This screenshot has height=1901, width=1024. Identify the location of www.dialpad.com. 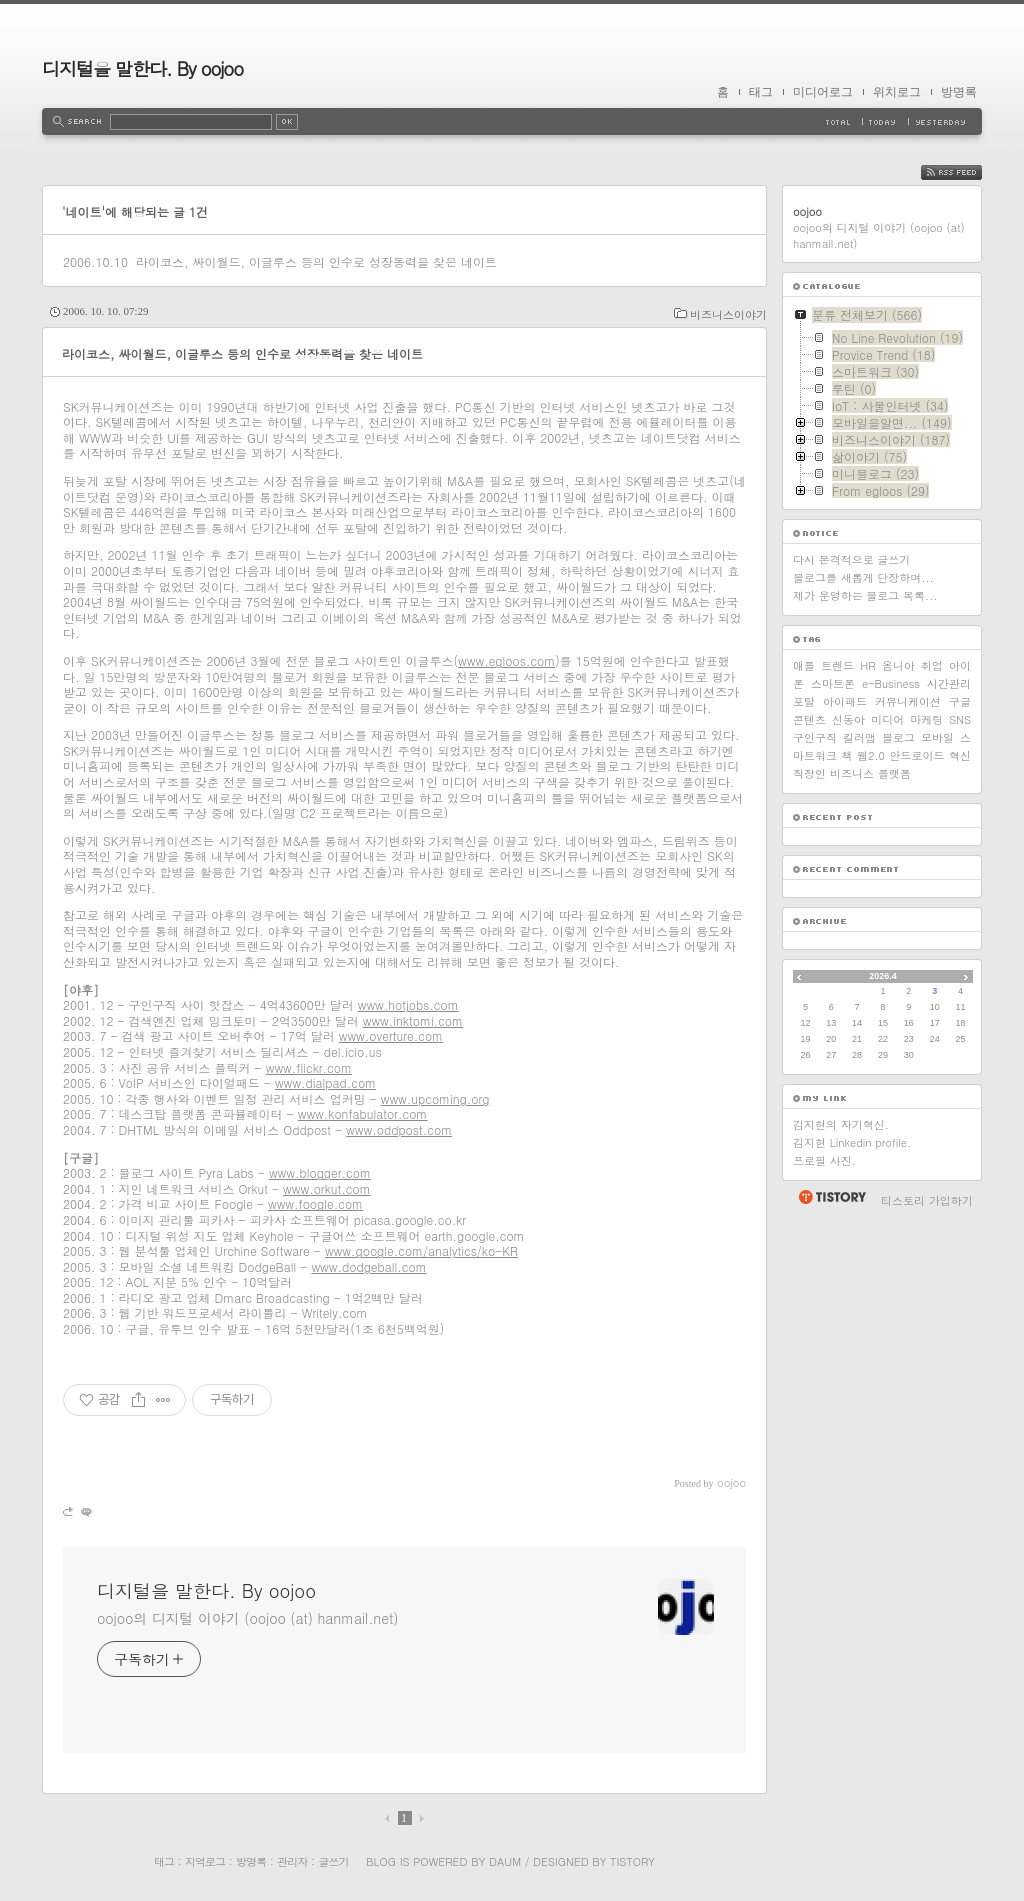
(325, 1082).